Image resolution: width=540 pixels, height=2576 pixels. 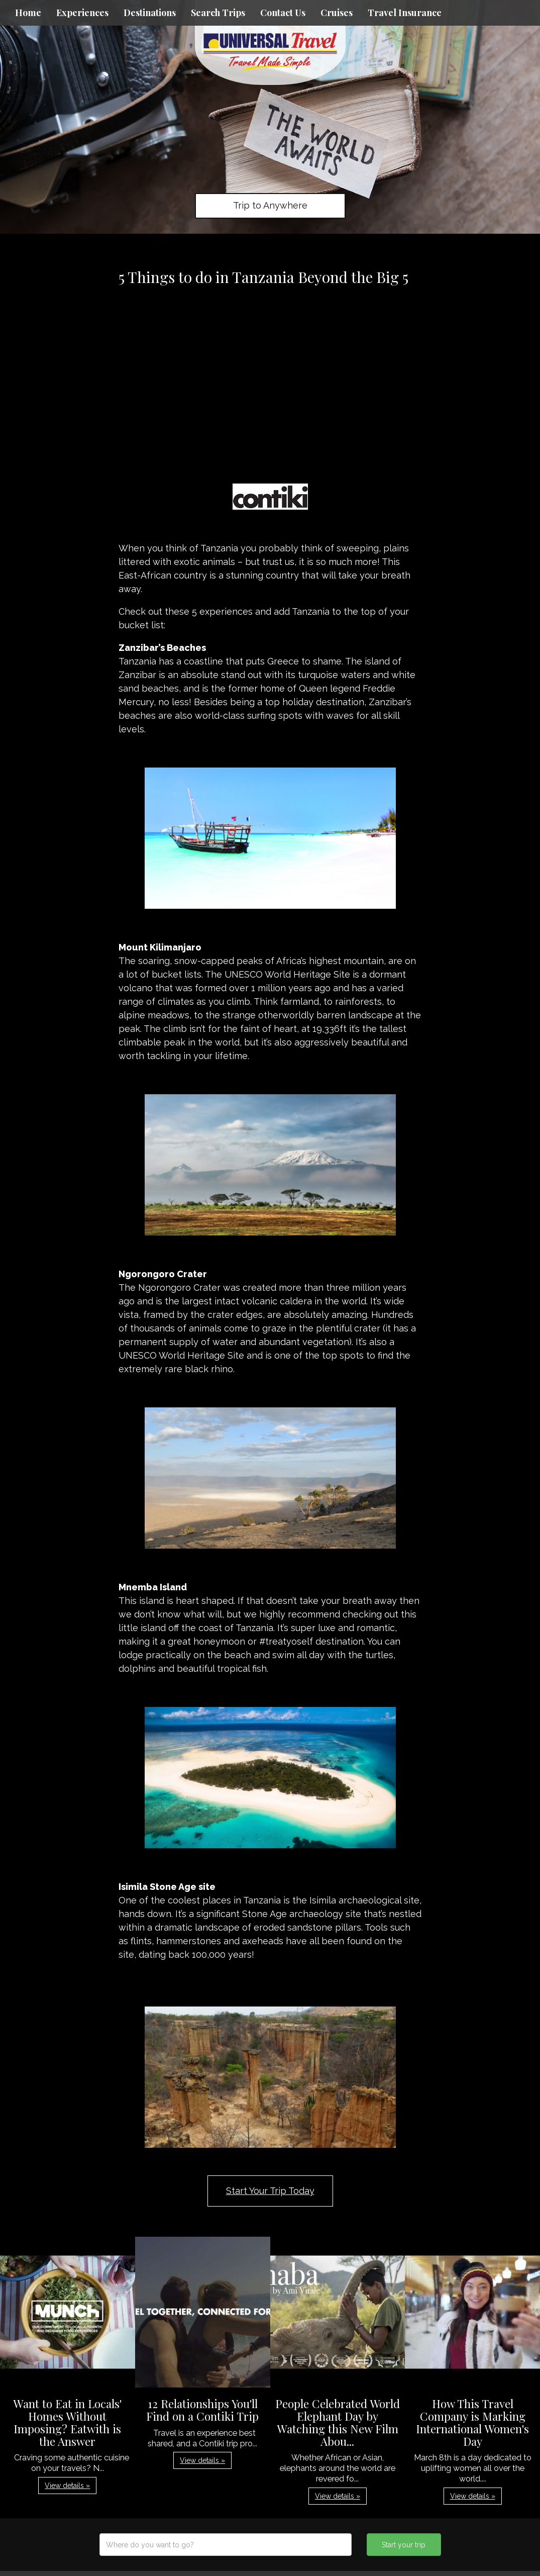 I want to click on Destinations, so click(x=150, y=13).